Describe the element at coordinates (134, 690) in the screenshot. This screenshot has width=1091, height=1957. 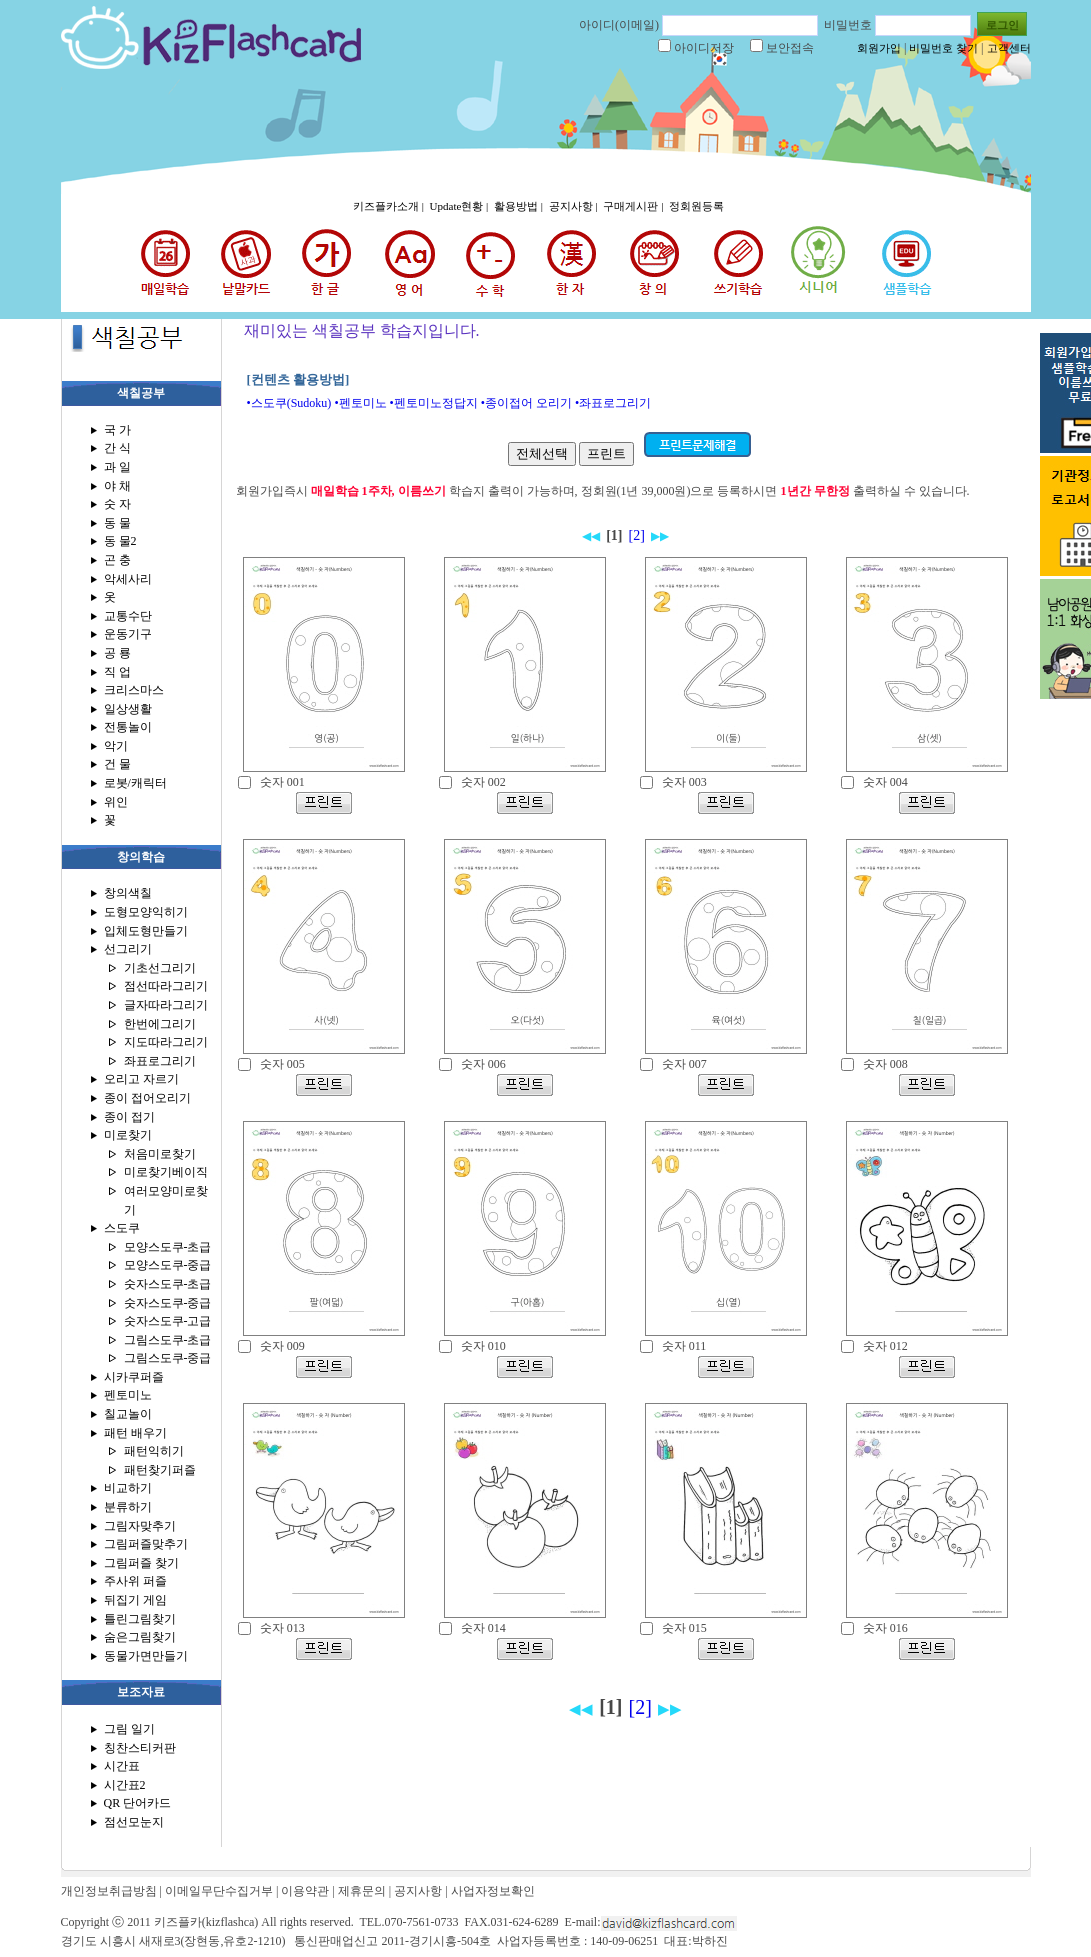
I see `크리스마스` at that location.